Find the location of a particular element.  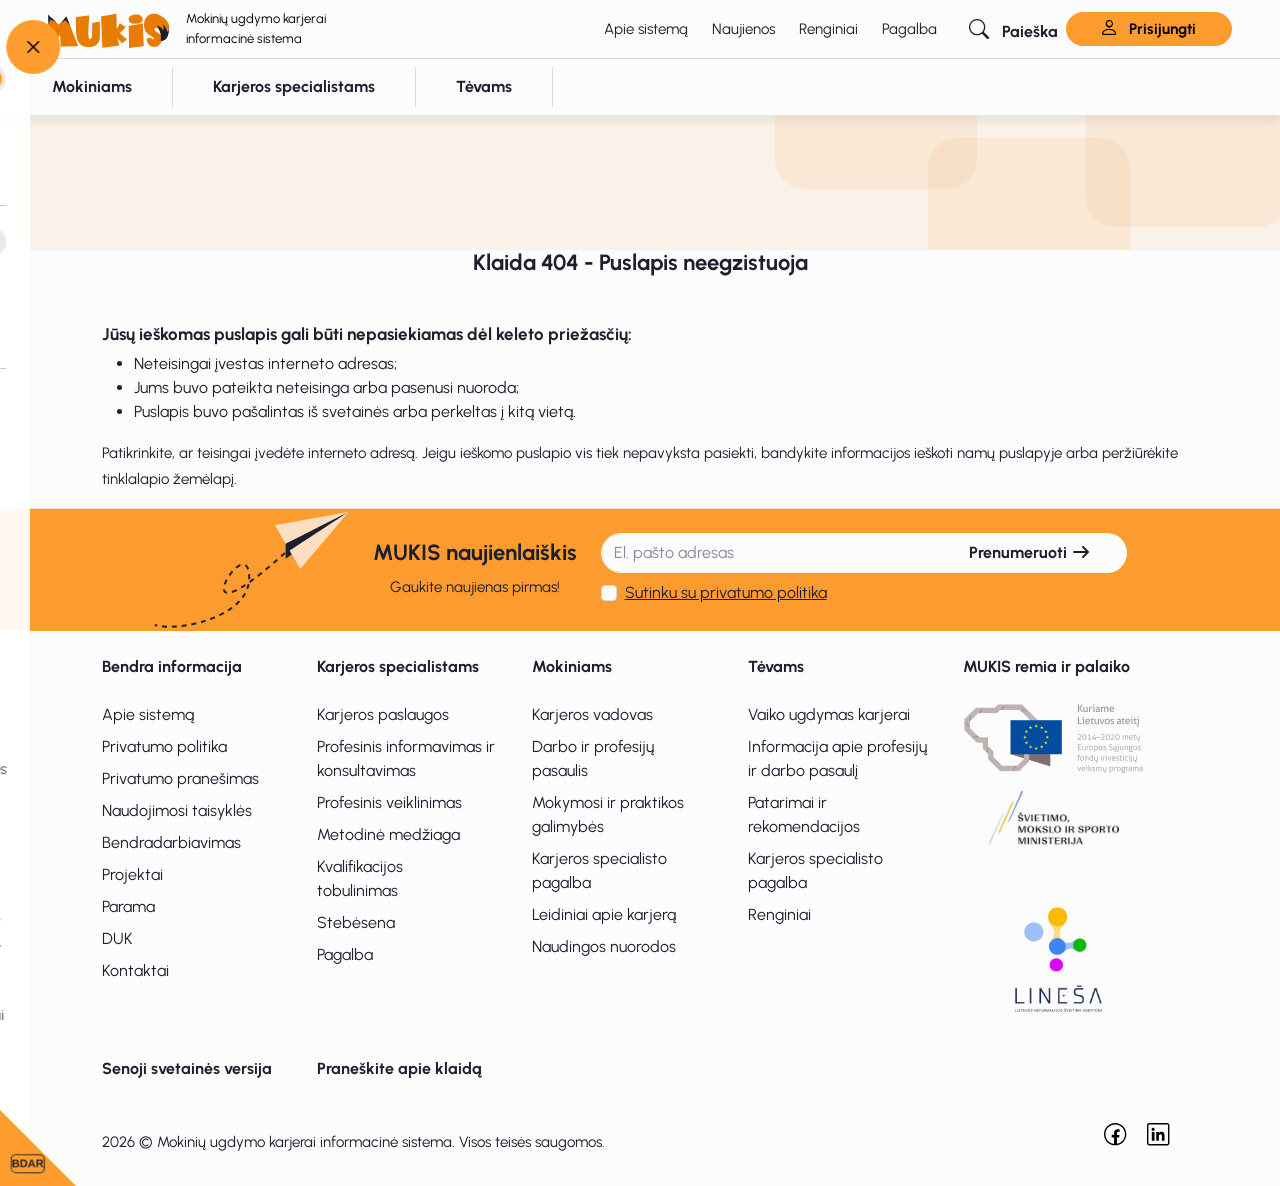

Stebėsena is located at coordinates (356, 922).